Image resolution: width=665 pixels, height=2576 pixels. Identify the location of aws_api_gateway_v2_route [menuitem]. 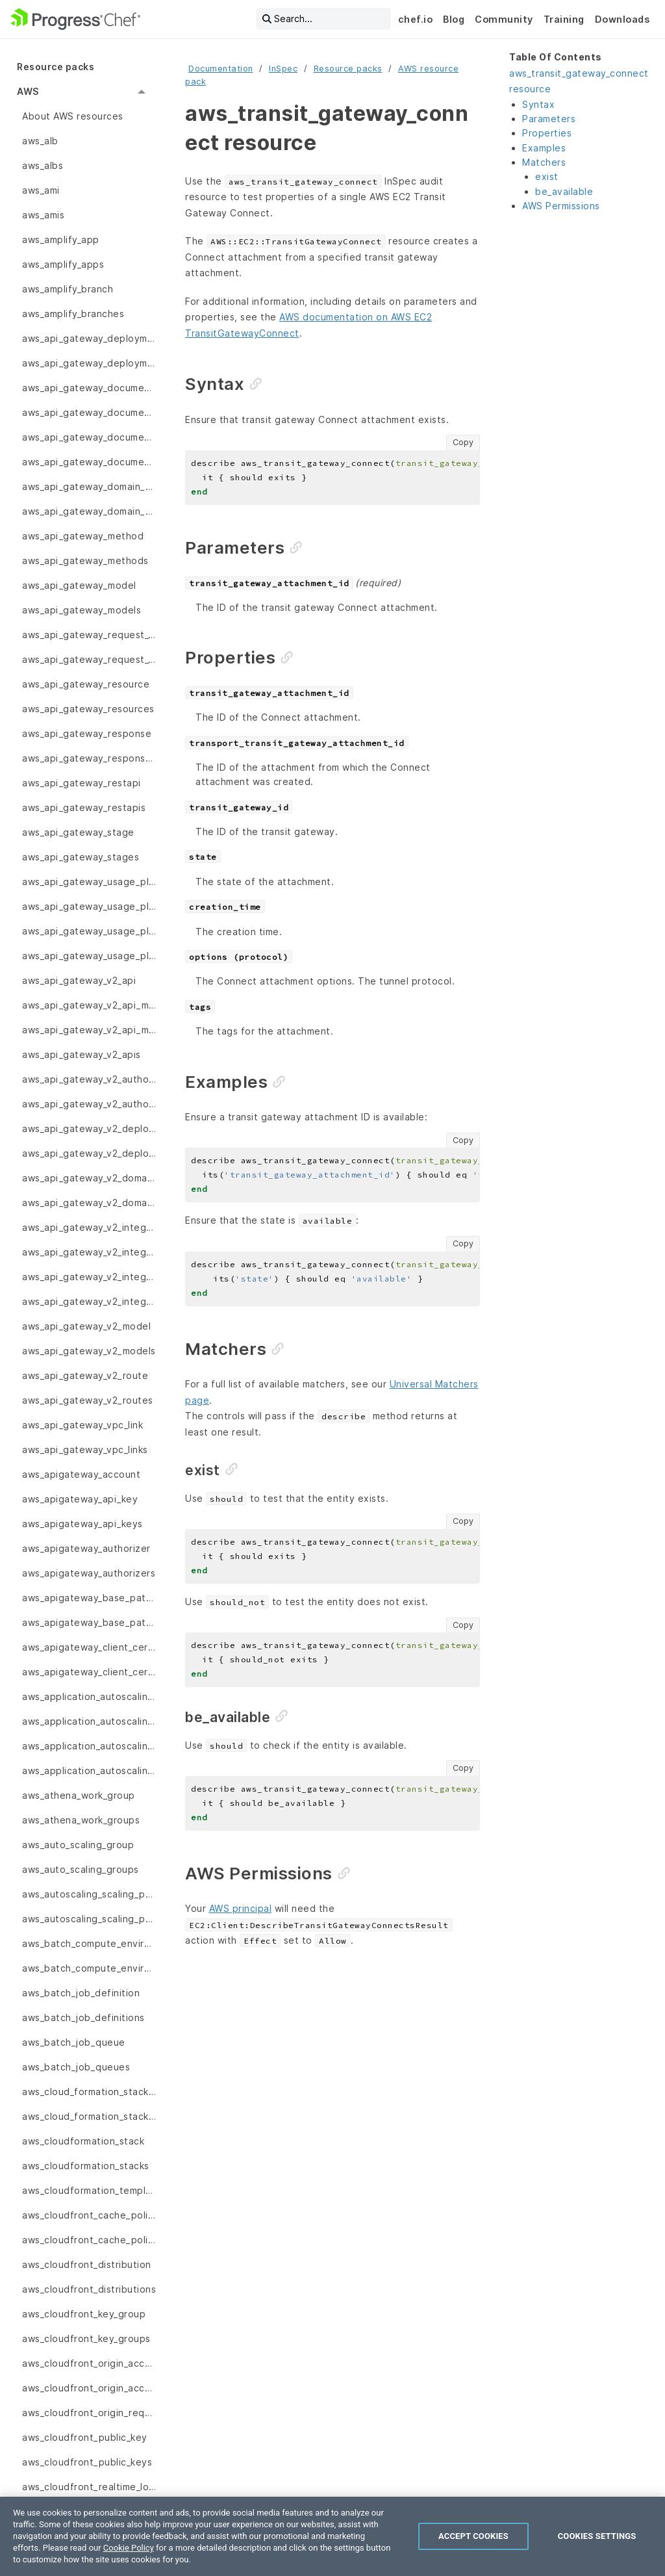
(85, 1375).